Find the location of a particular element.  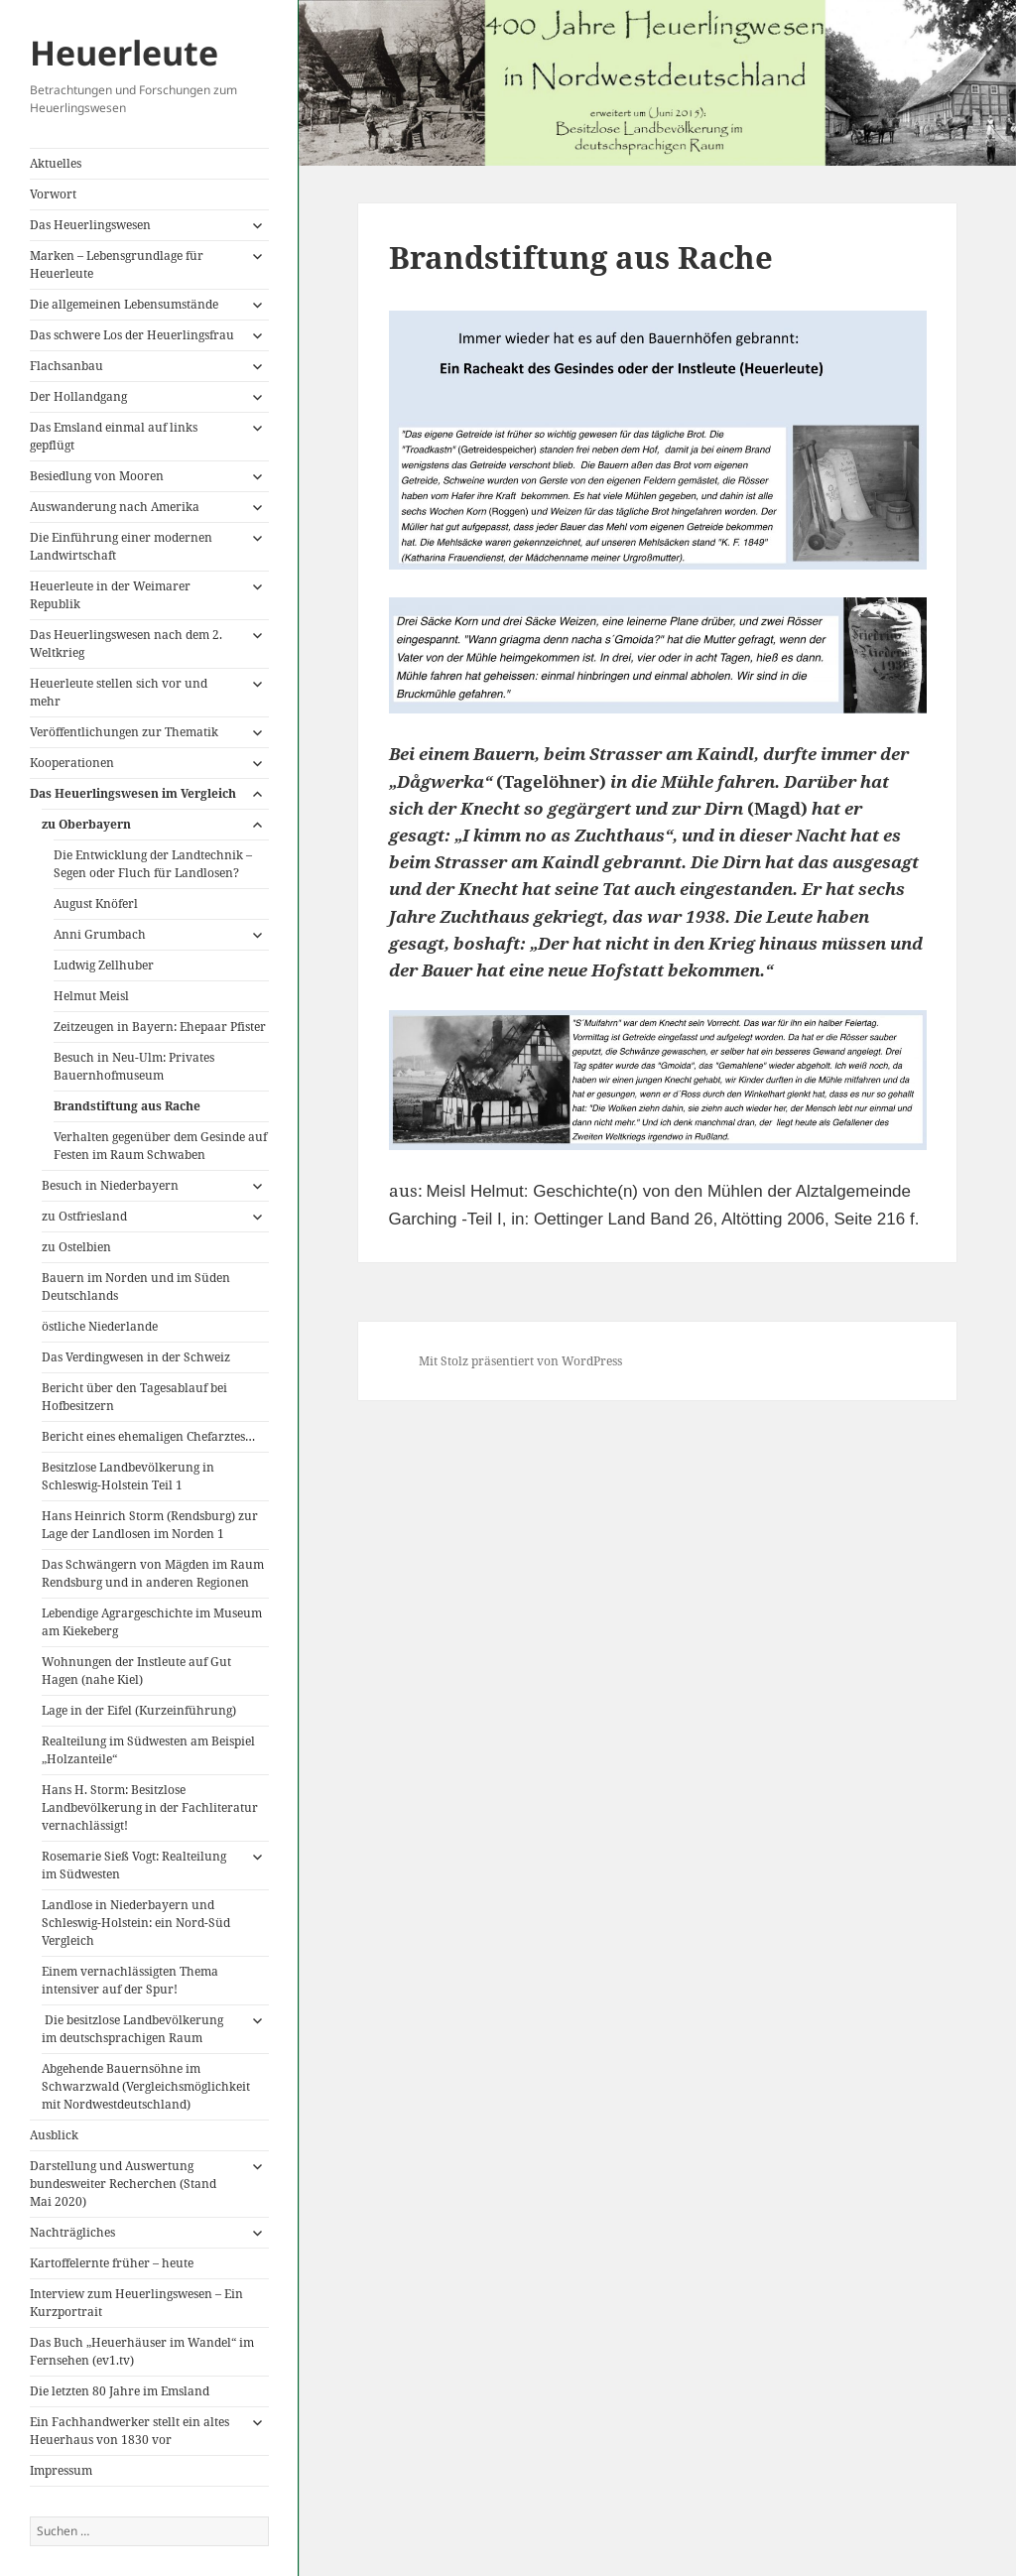

Hans Heinrich Storm (Rendsburg) zur Lage der Landlosen im Norden 1 is located at coordinates (150, 1524).